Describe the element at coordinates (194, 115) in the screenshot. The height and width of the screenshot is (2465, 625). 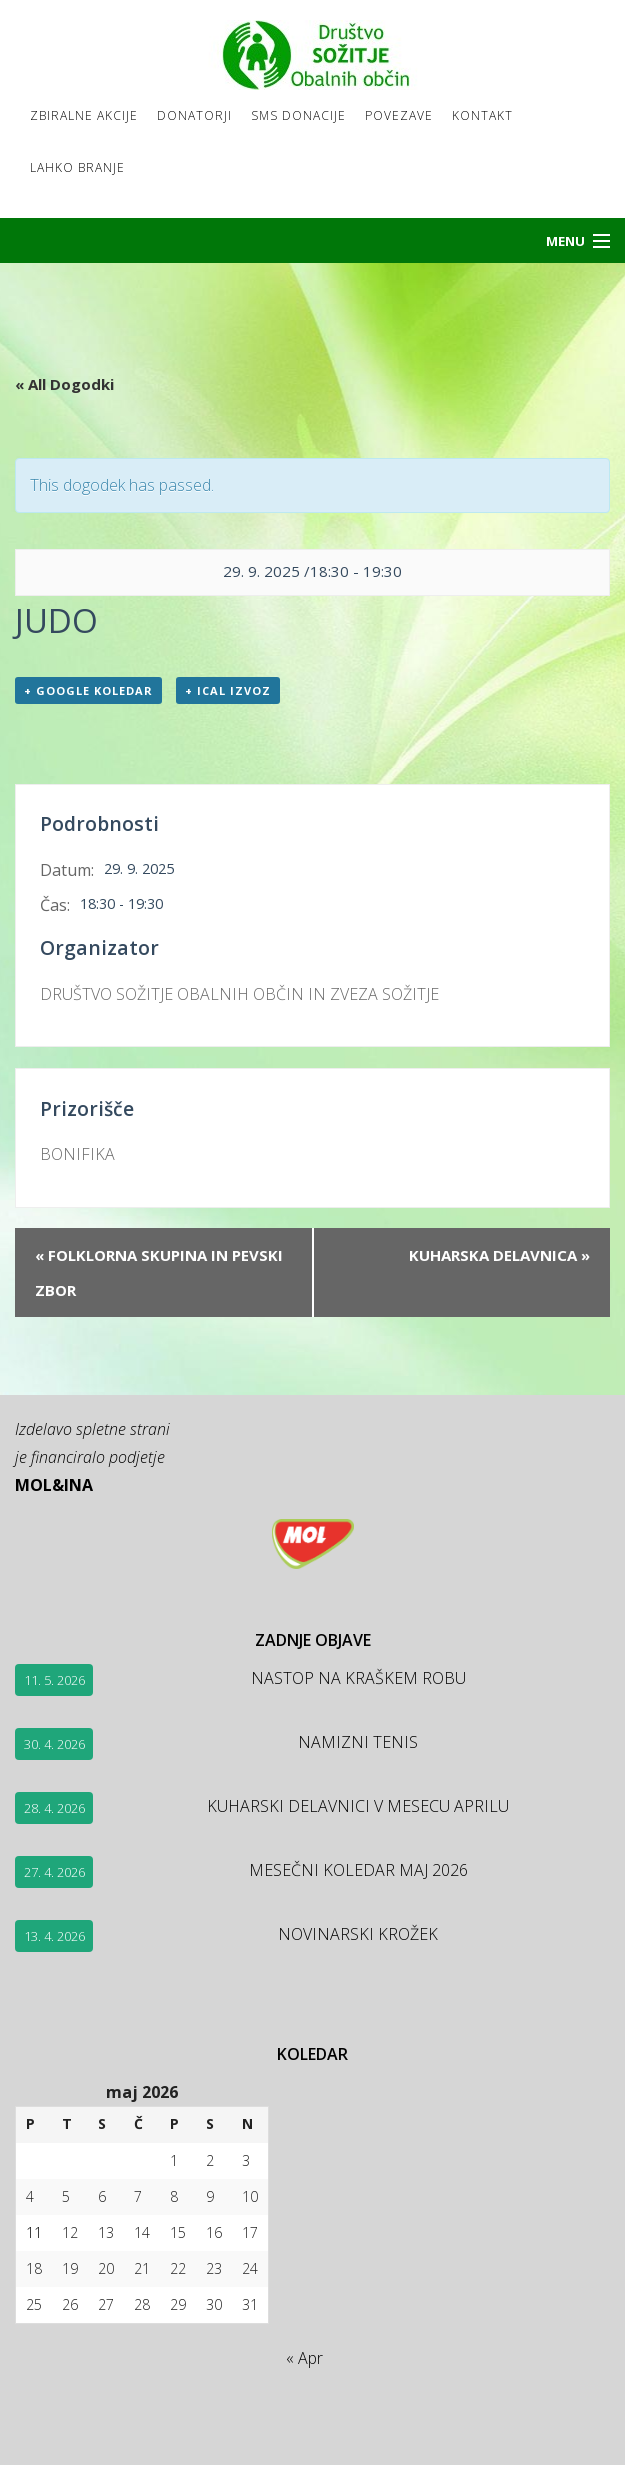
I see `Donatorji` at that location.